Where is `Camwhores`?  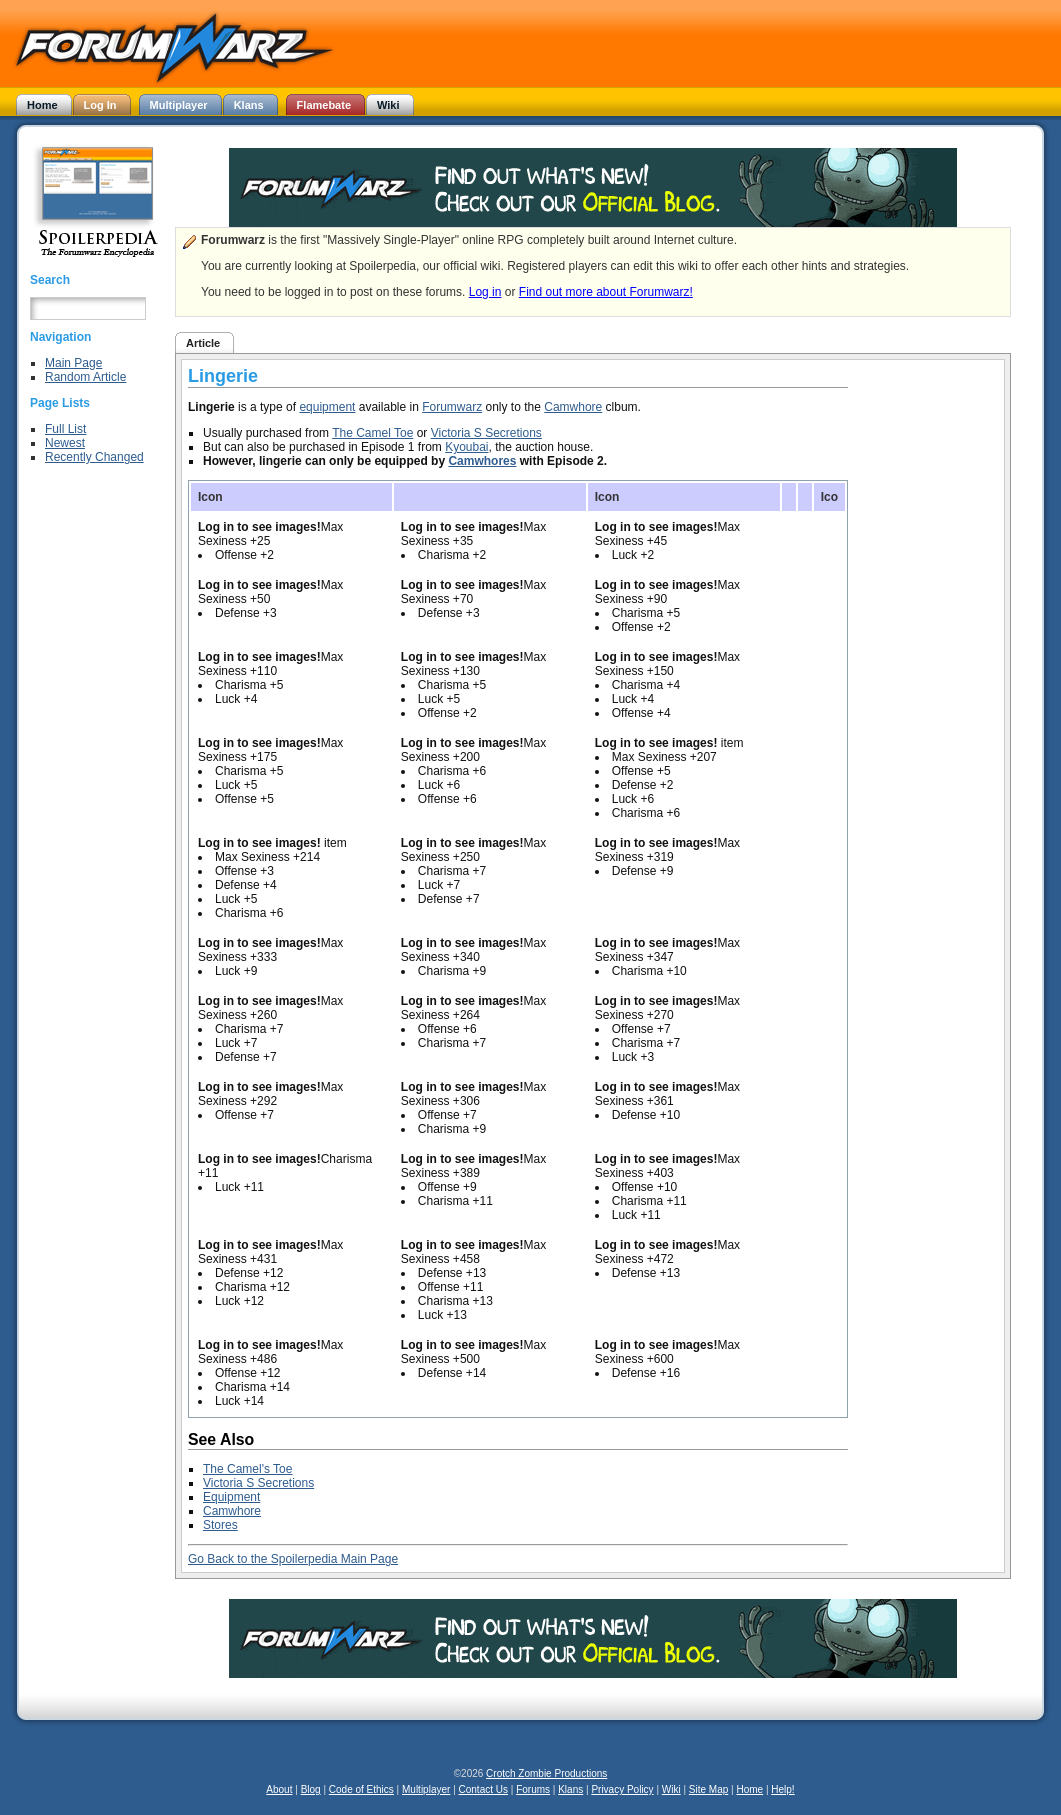 Camwhores is located at coordinates (482, 461).